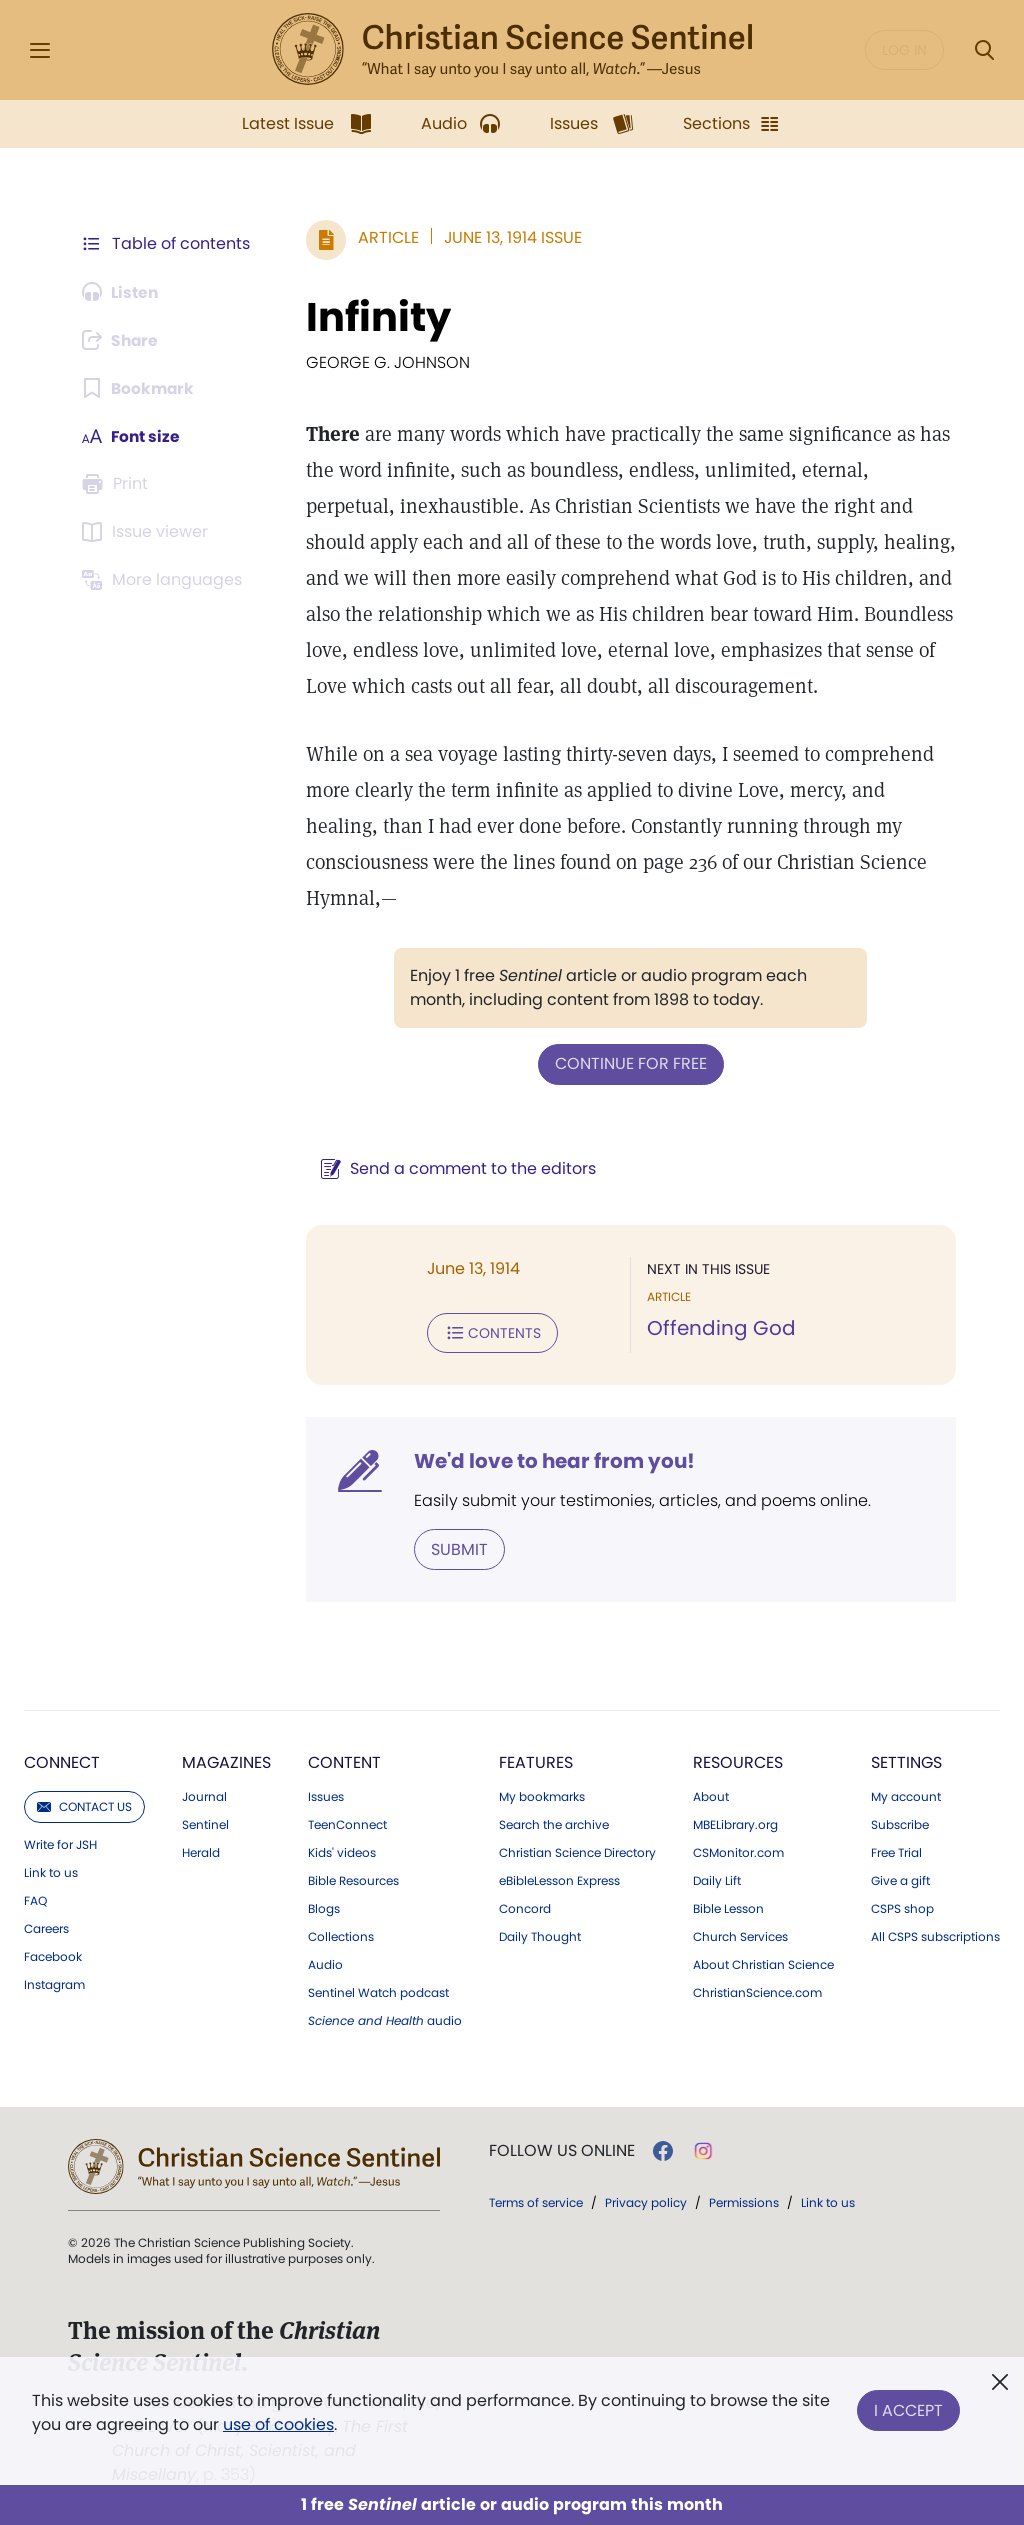 This screenshot has height=2525, width=1024. What do you see at coordinates (896, 1851) in the screenshot?
I see `Free Trial` at bounding box center [896, 1851].